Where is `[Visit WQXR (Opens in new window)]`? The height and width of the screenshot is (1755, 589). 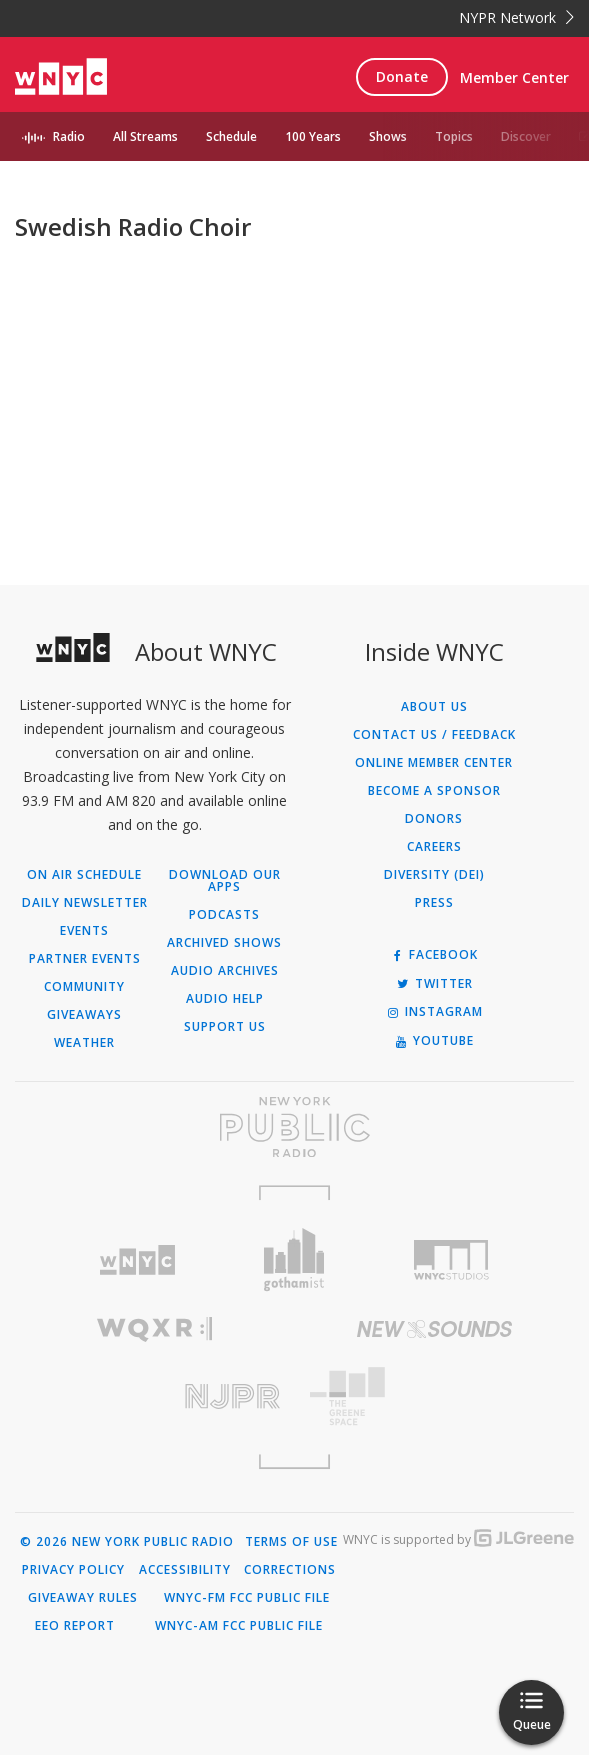 [Visit WQXR (Opens in new window)] is located at coordinates (155, 1329).